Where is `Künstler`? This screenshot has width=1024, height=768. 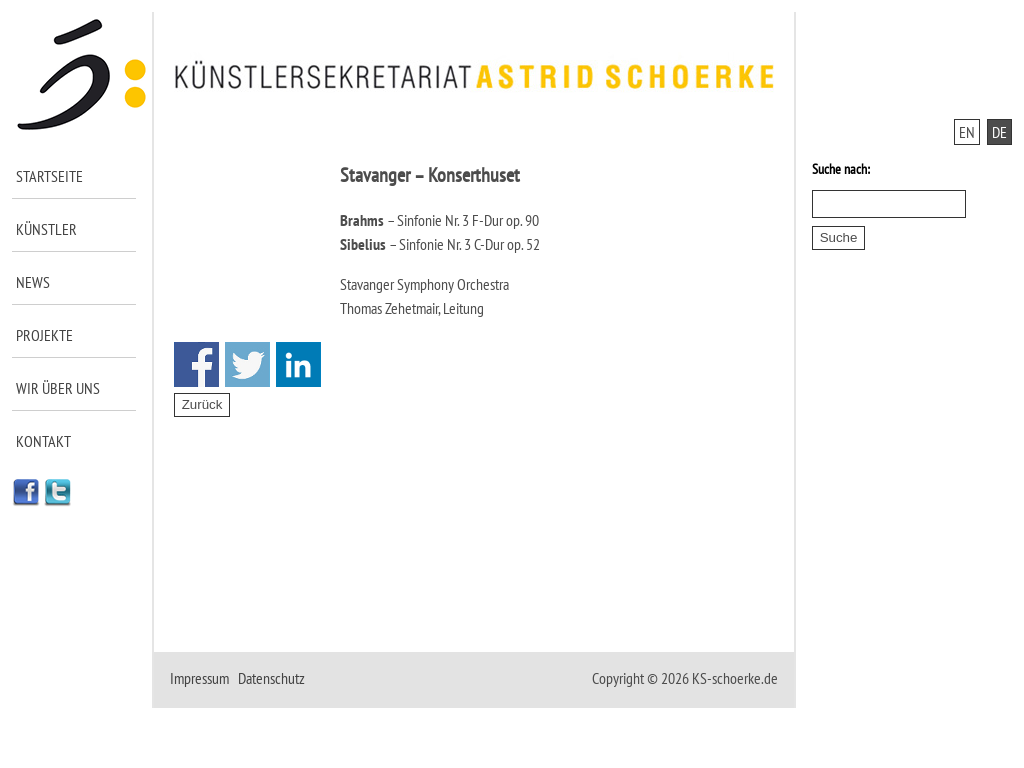
Künstler is located at coordinates (46, 229).